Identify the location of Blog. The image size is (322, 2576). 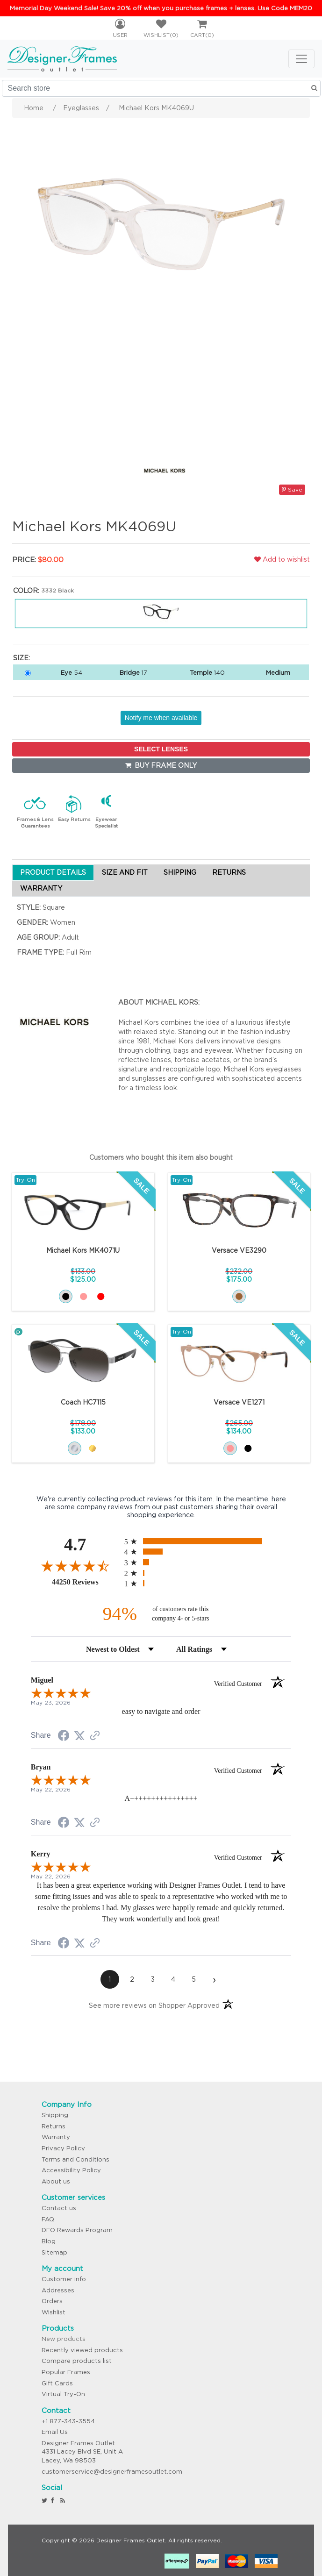
(49, 2241).